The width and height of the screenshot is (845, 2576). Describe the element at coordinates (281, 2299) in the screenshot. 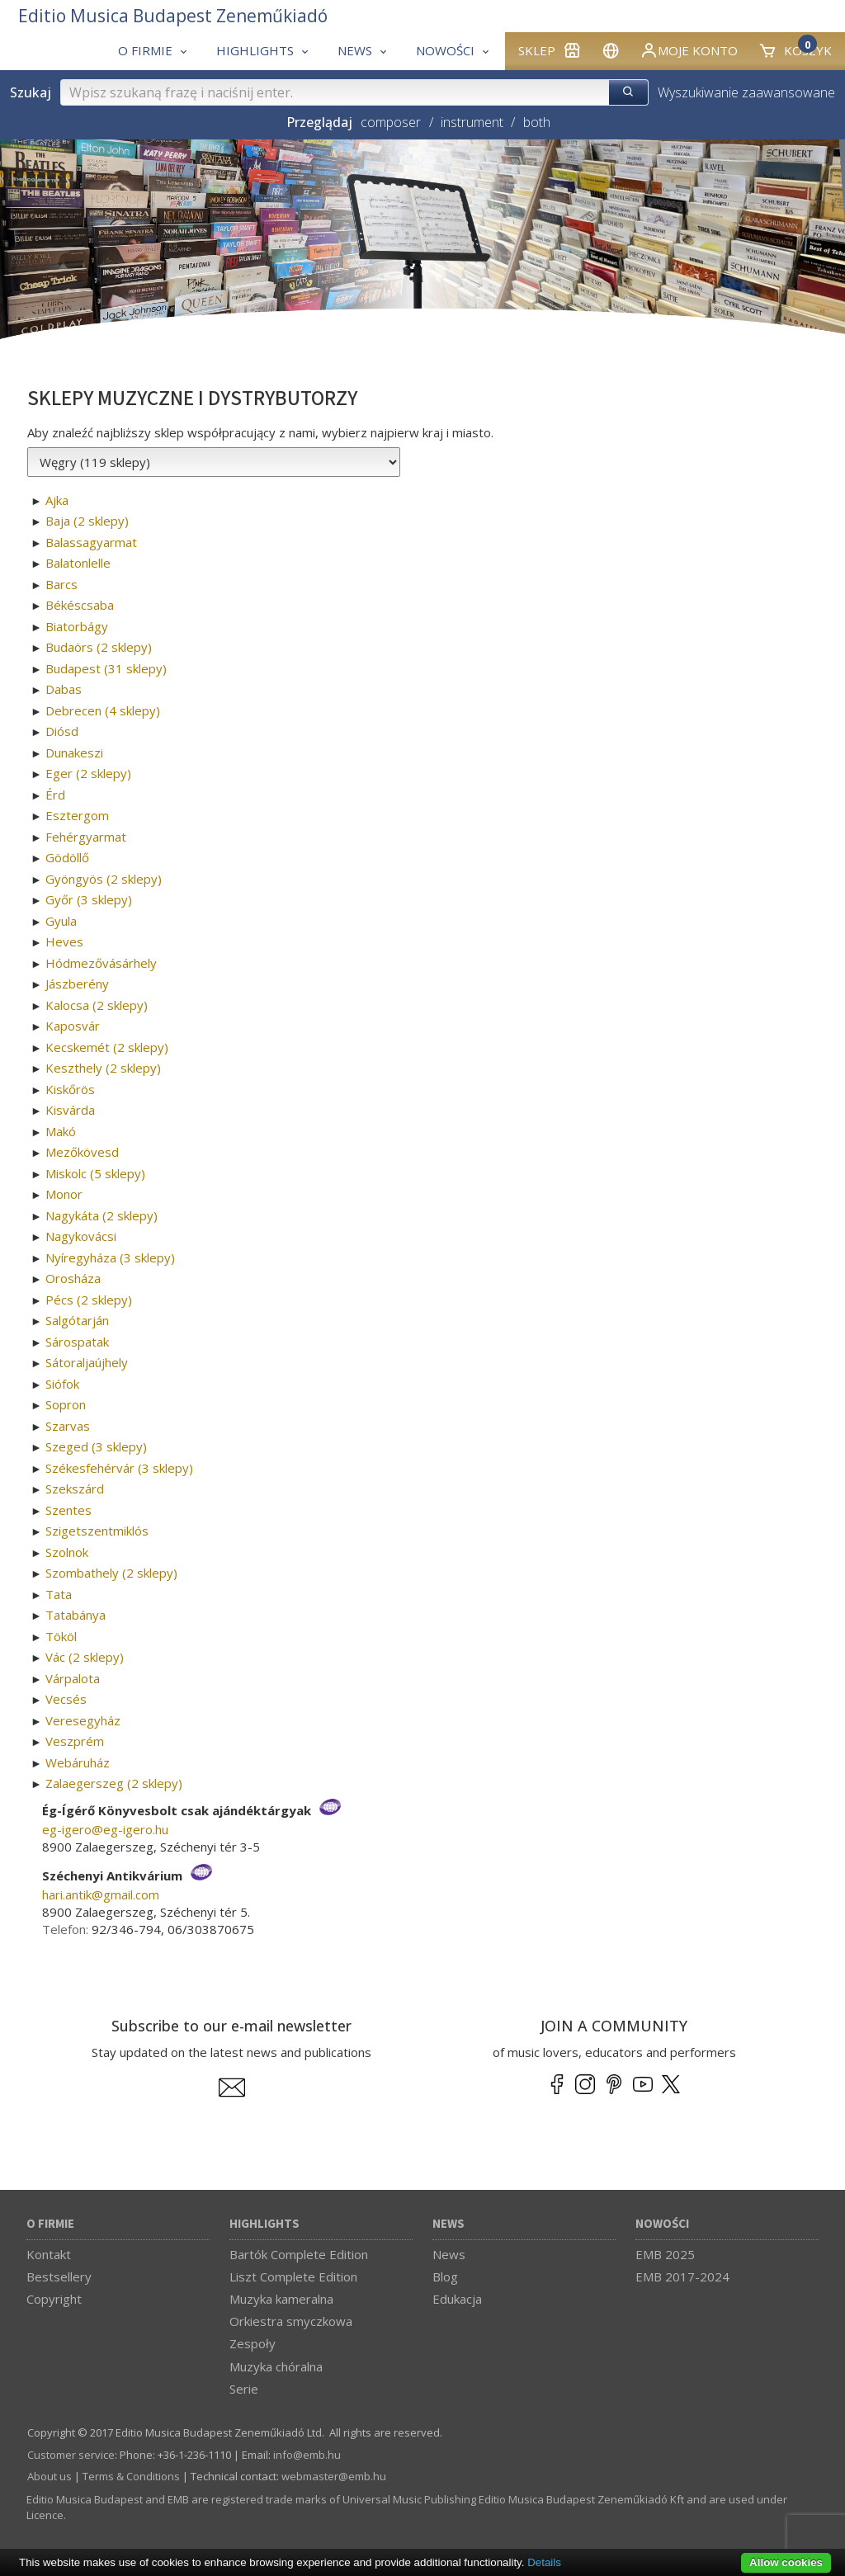

I see `Muzyka kameralna` at that location.